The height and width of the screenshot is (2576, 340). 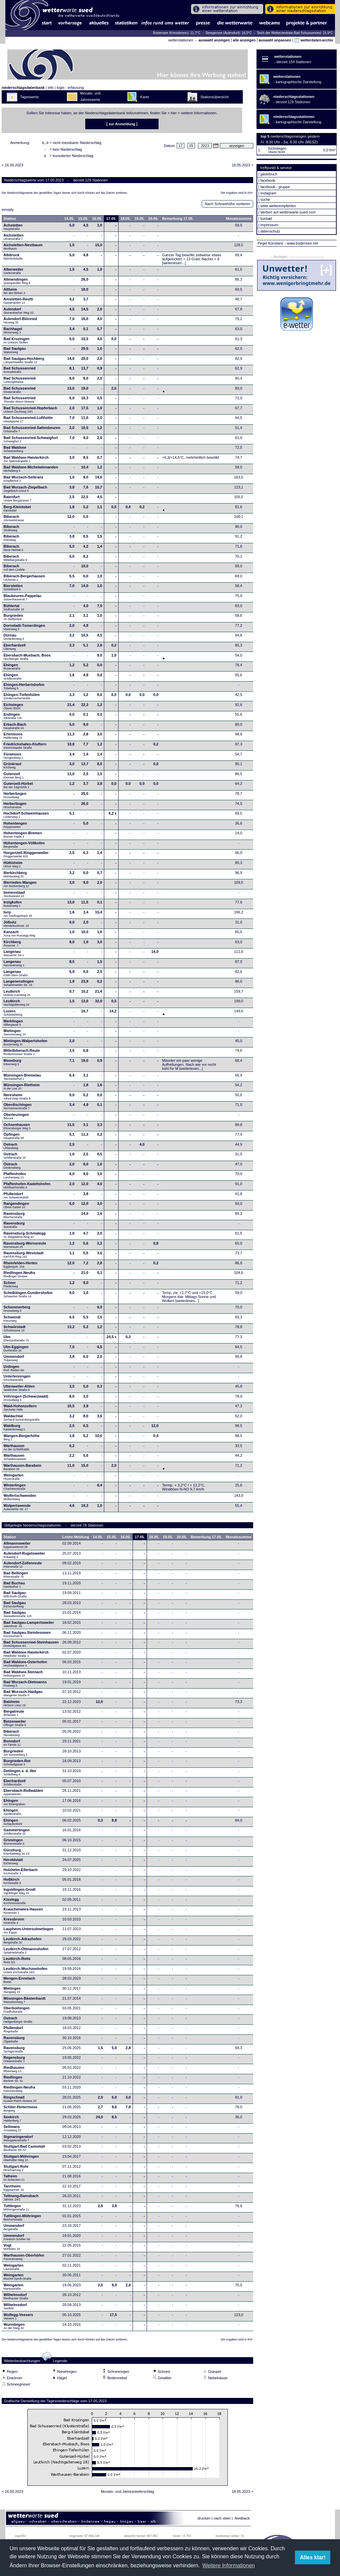 What do you see at coordinates (16, 2209) in the screenshot?
I see `Tuttlingen` at bounding box center [16, 2209].